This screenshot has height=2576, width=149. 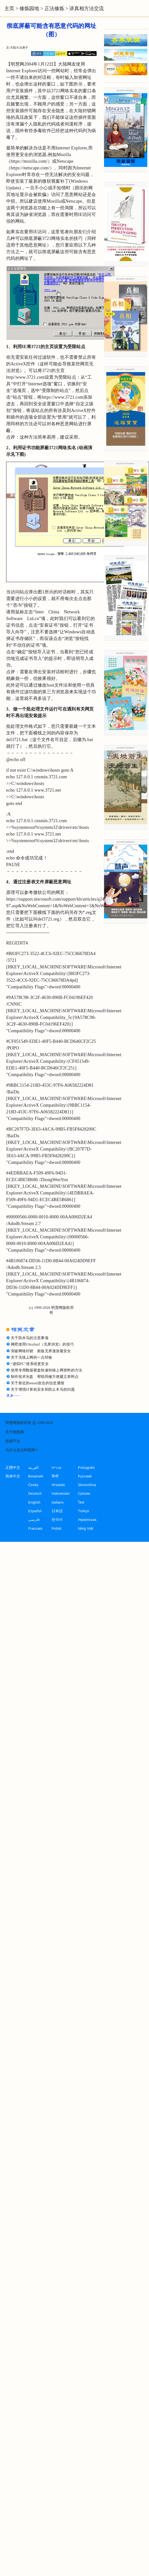 I want to click on 突破网络封锁 新版无界漫游最安全, so click(x=41, y=1351).